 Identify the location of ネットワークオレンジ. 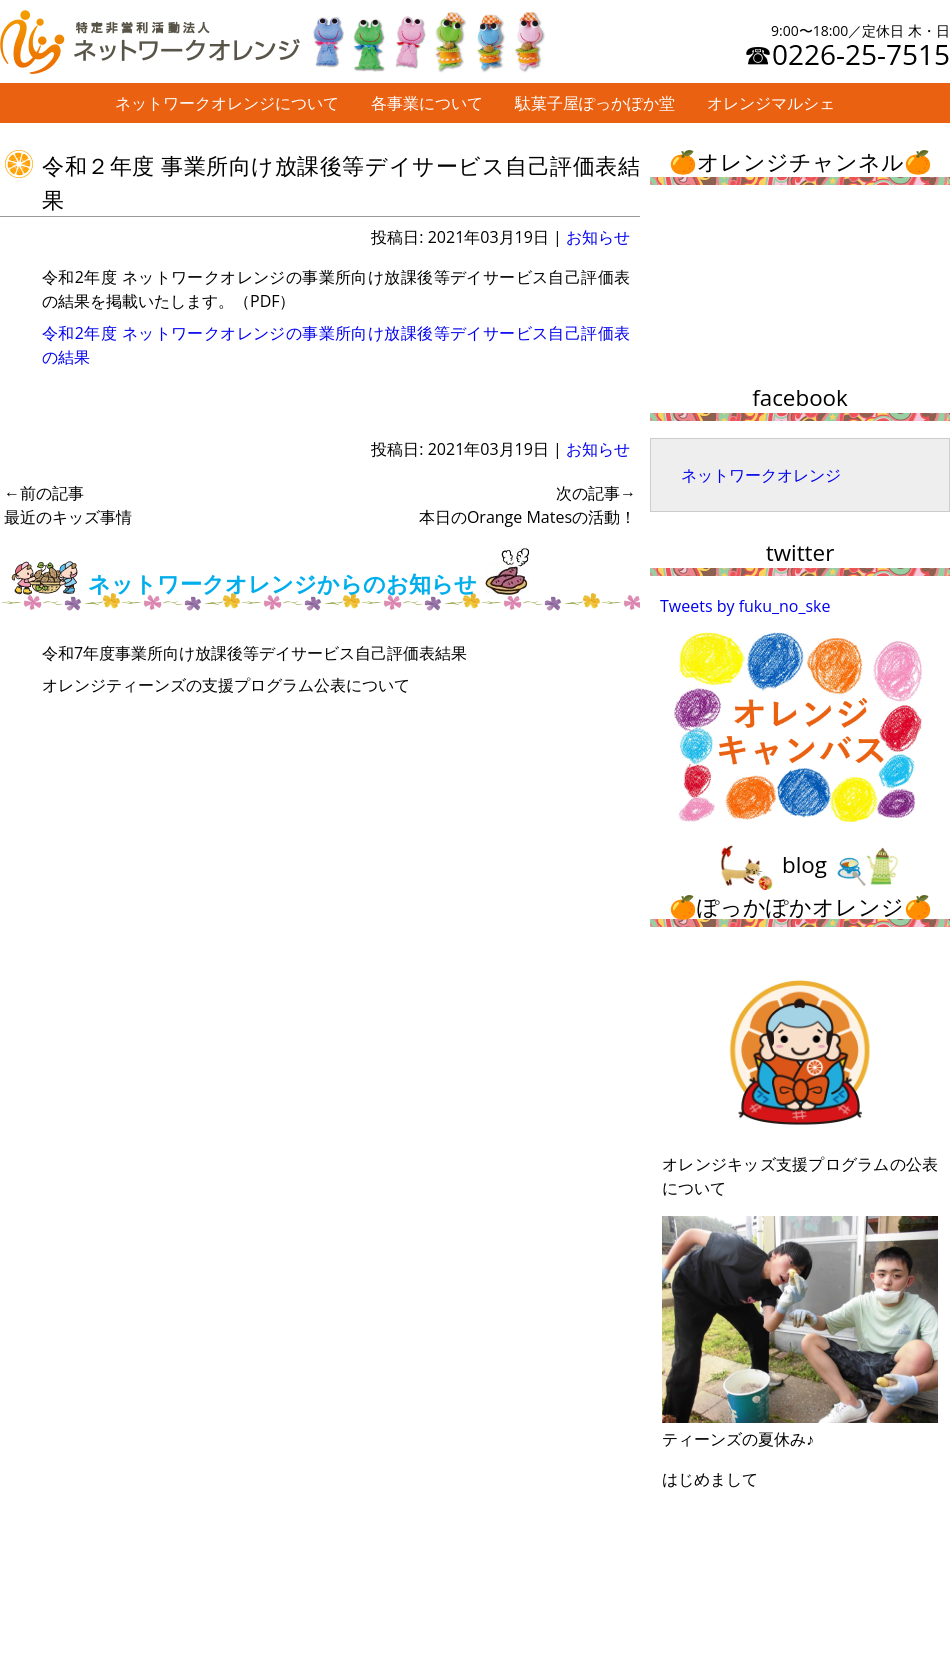
(761, 475).